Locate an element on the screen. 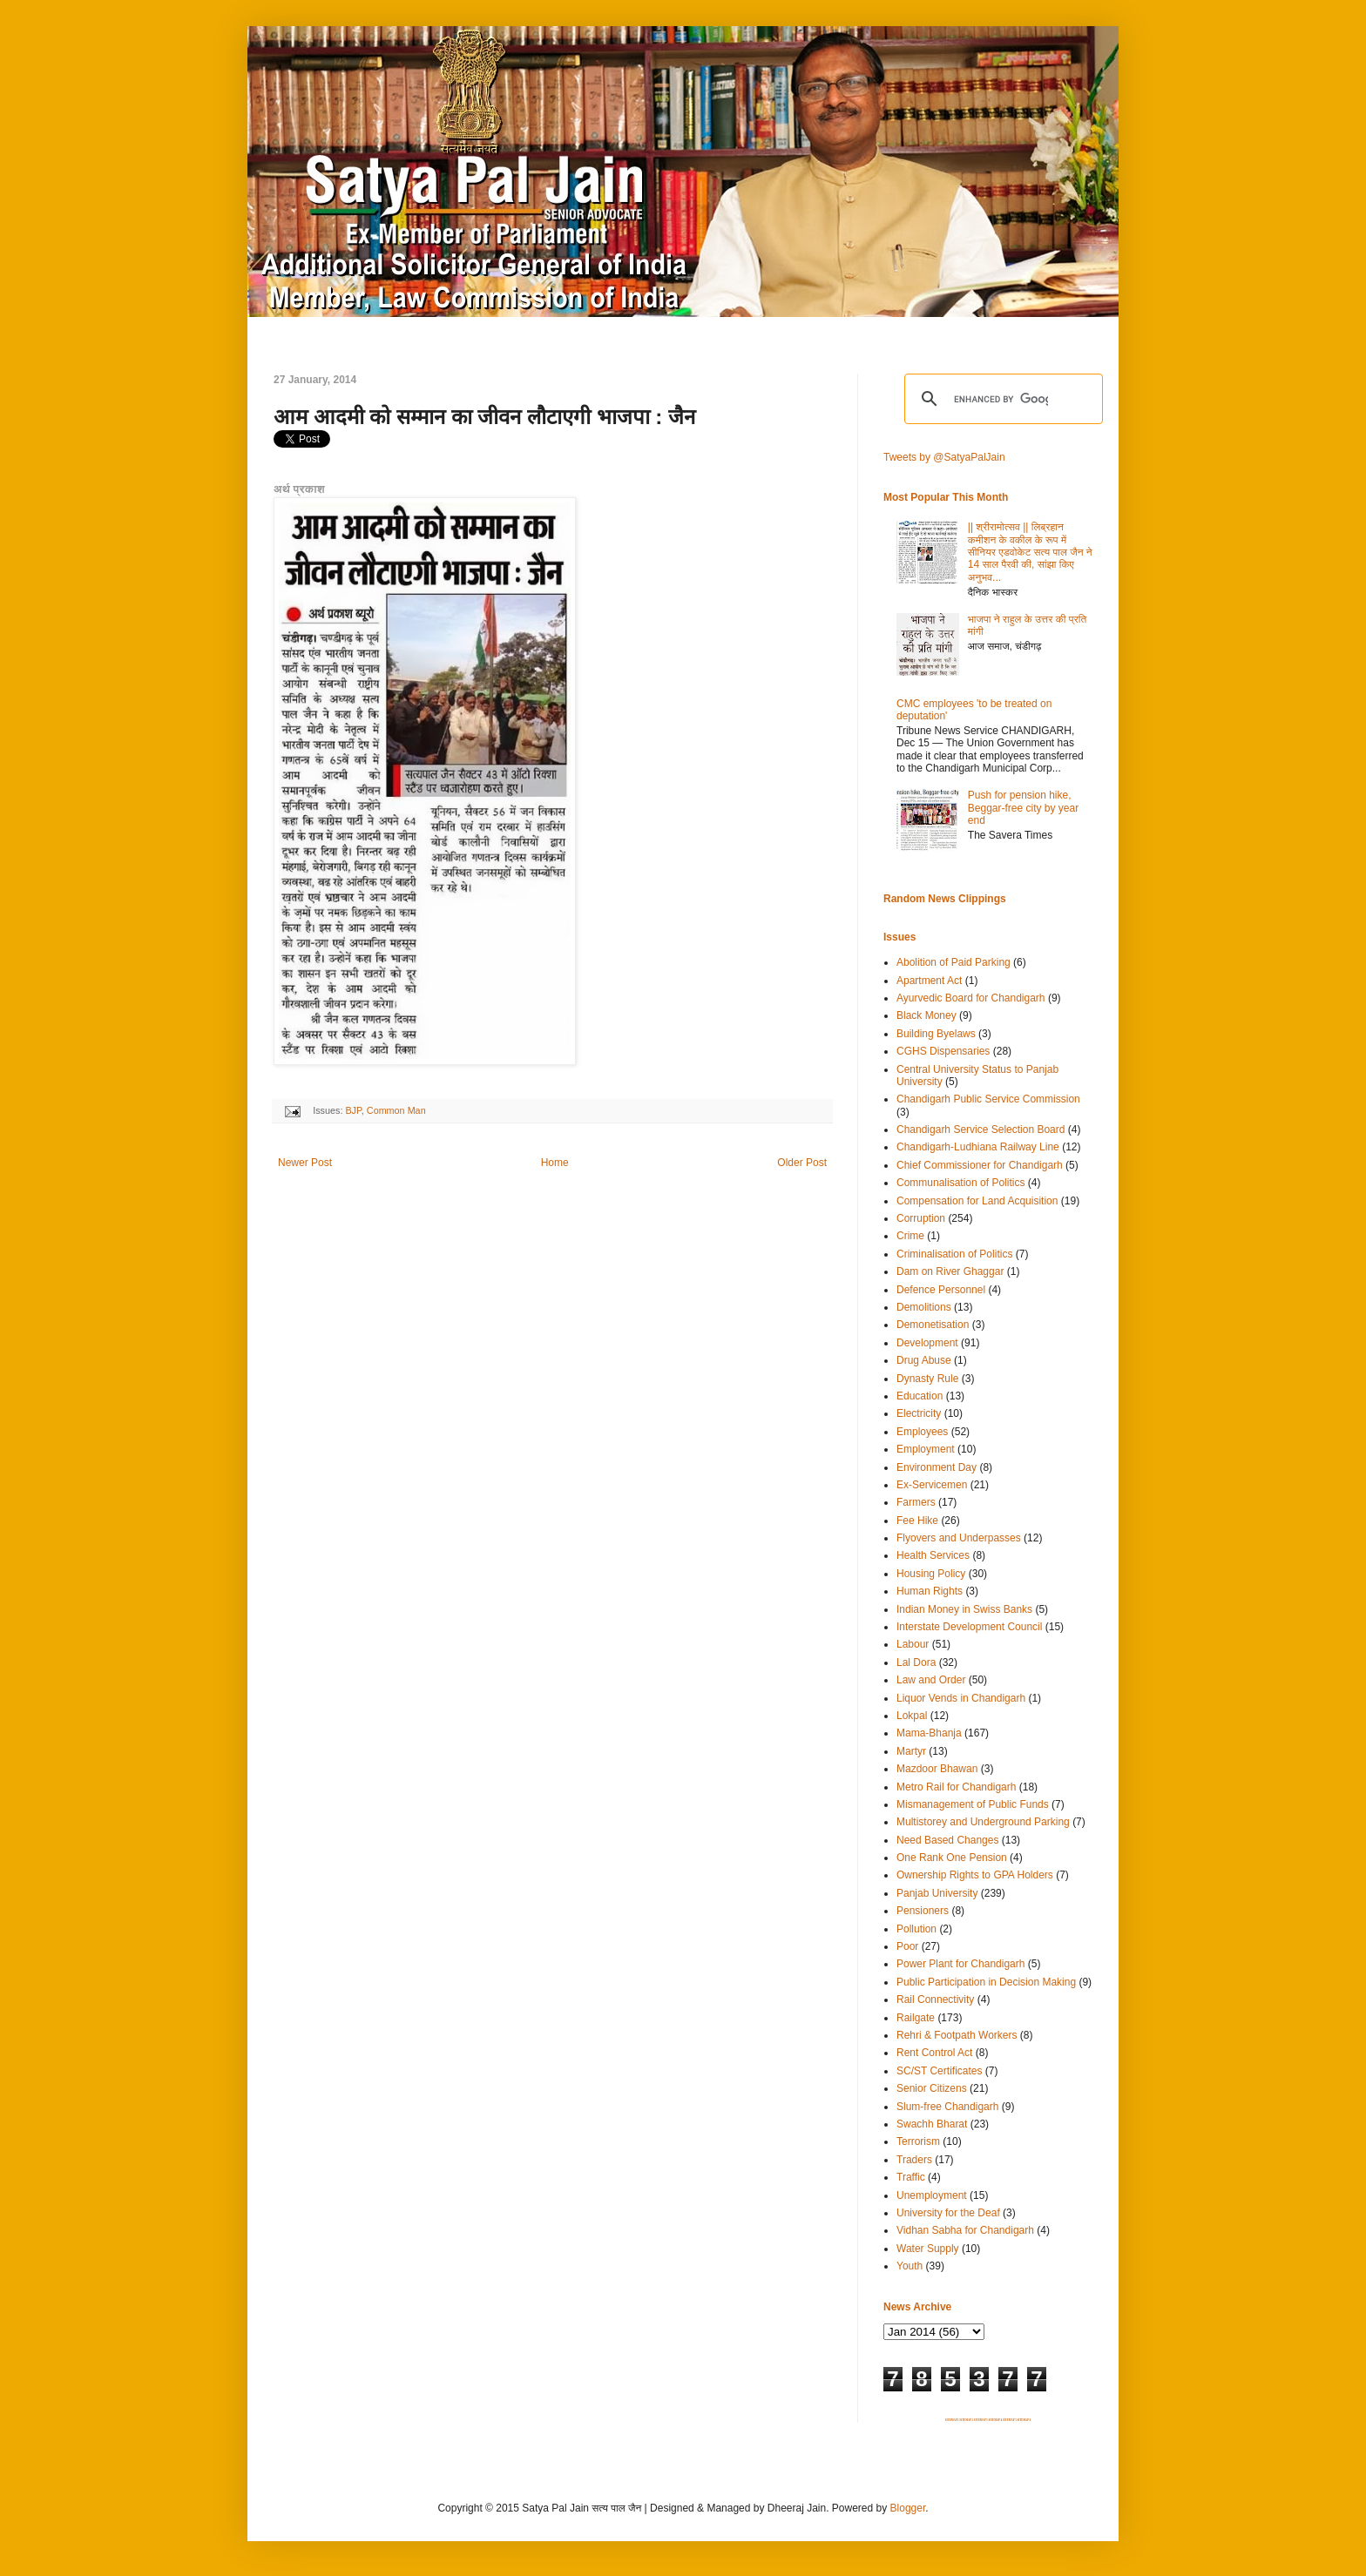  Public Participation in Decision Making is located at coordinates (986, 1982).